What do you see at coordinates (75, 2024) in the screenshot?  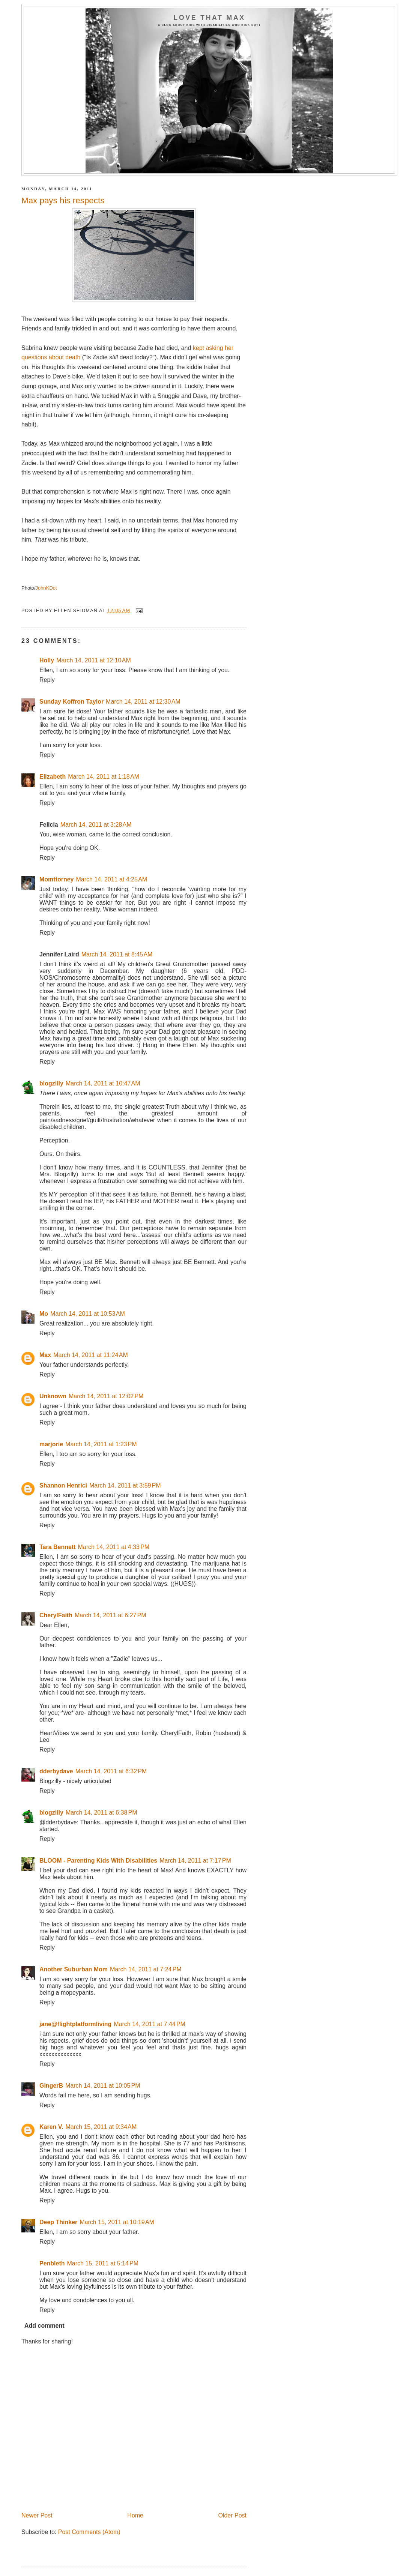 I see `jane@flightplatformliving` at bounding box center [75, 2024].